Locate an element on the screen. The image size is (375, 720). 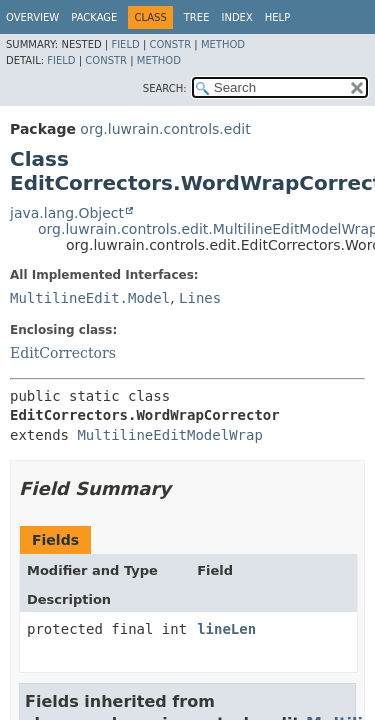
lineLen is located at coordinates (226, 629).